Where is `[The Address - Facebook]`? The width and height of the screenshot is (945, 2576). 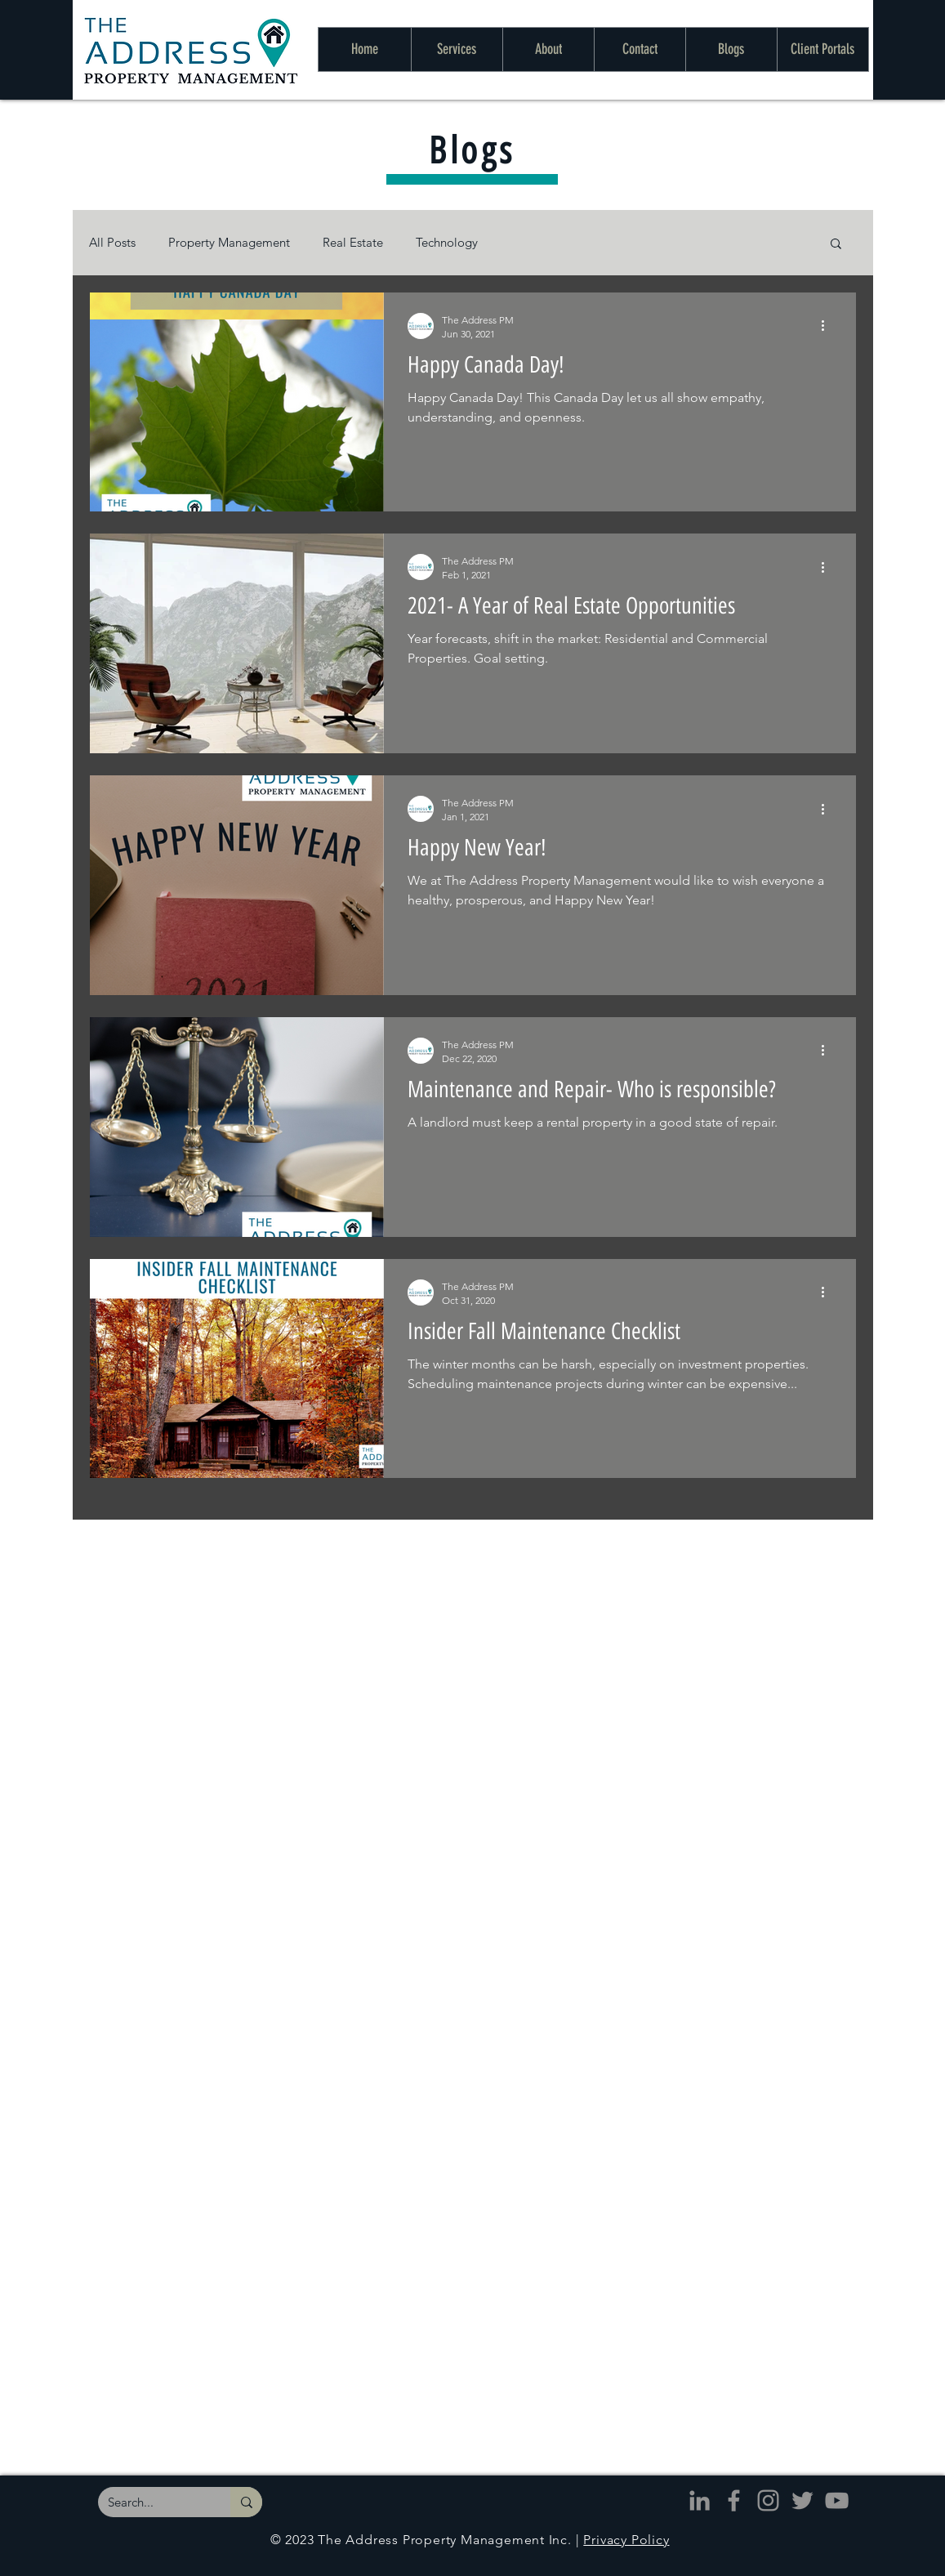 [The Address - Facebook] is located at coordinates (734, 2500).